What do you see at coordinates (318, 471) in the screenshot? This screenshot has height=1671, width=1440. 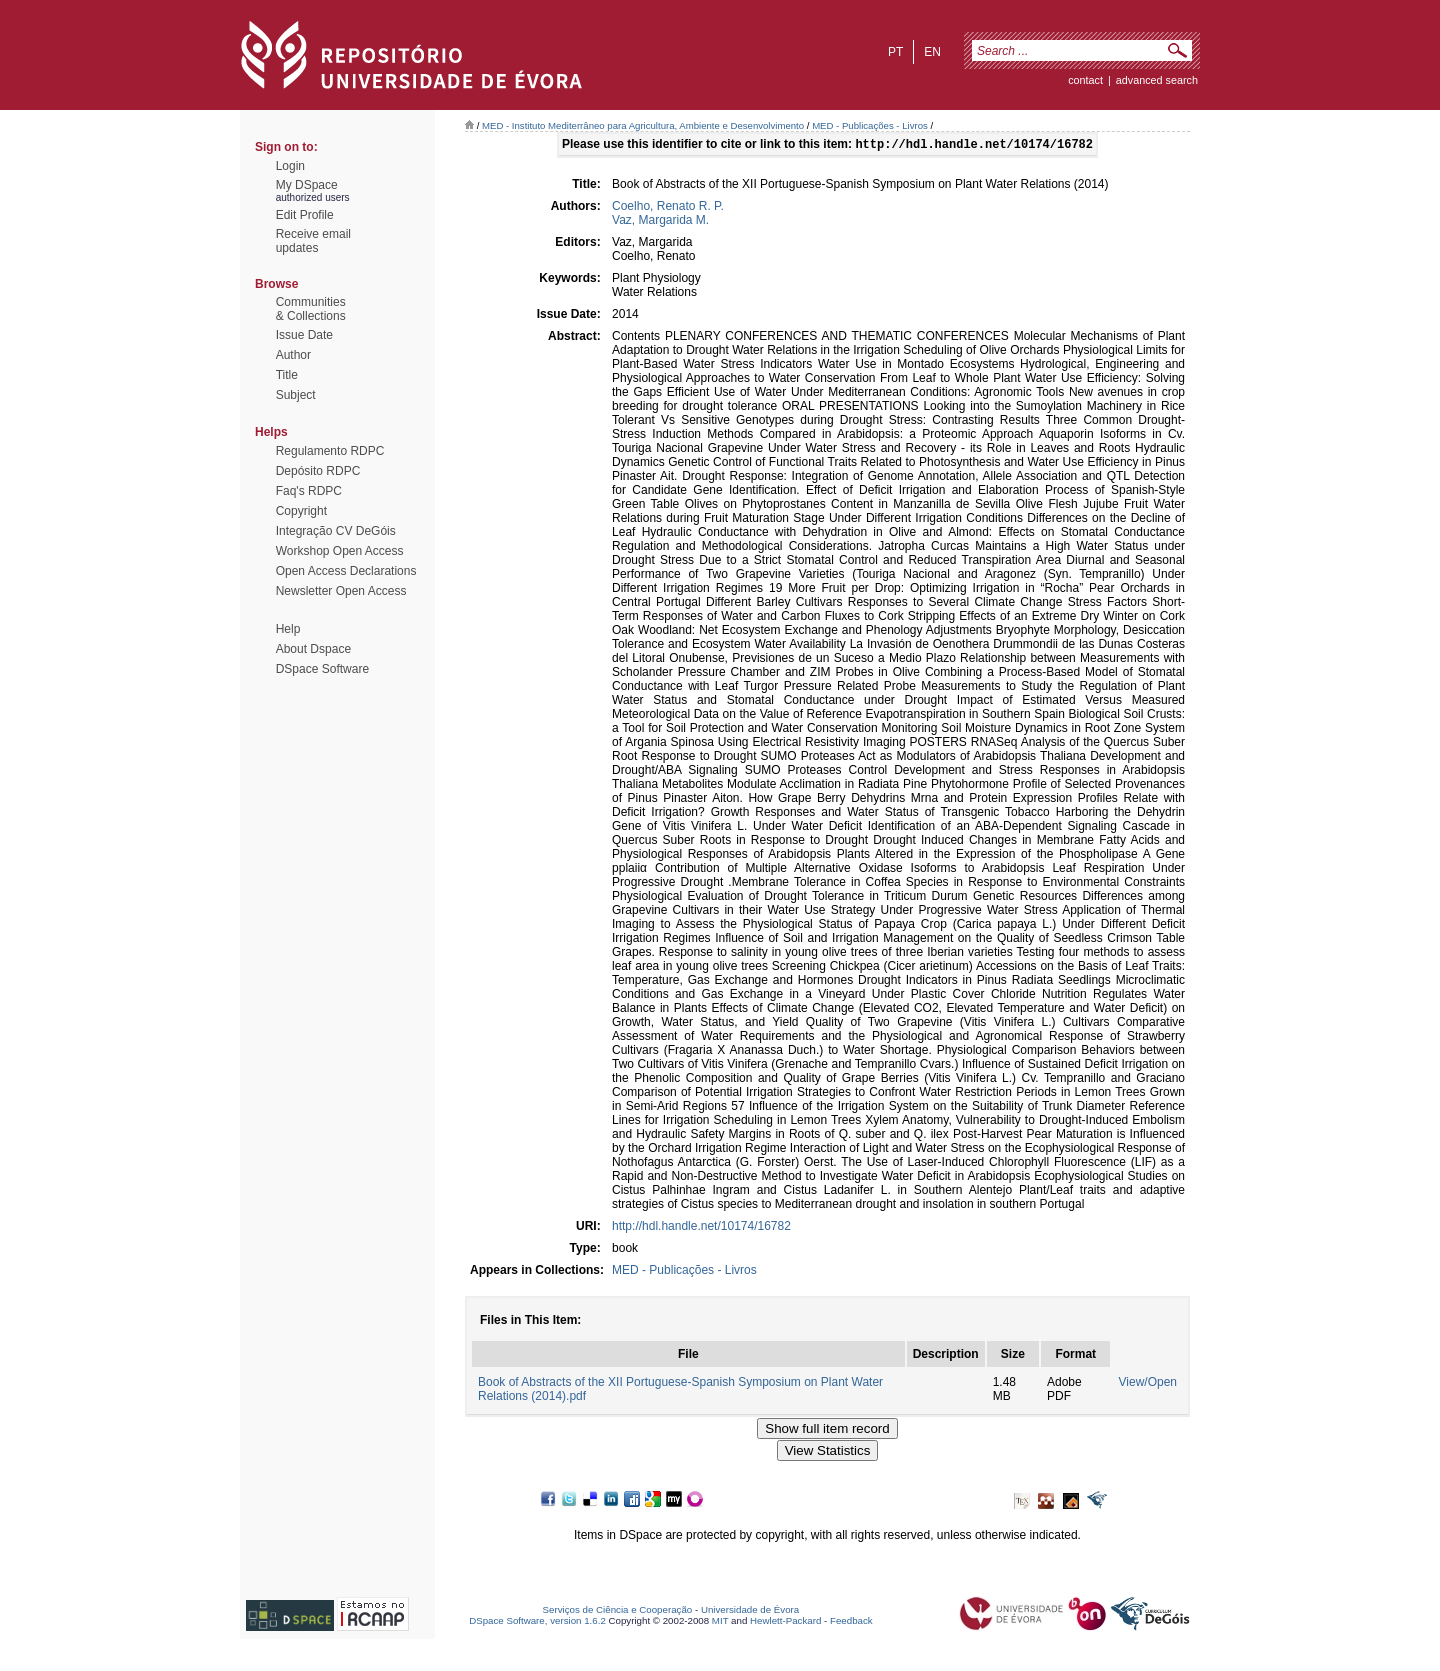 I see `Depósito RDPC` at bounding box center [318, 471].